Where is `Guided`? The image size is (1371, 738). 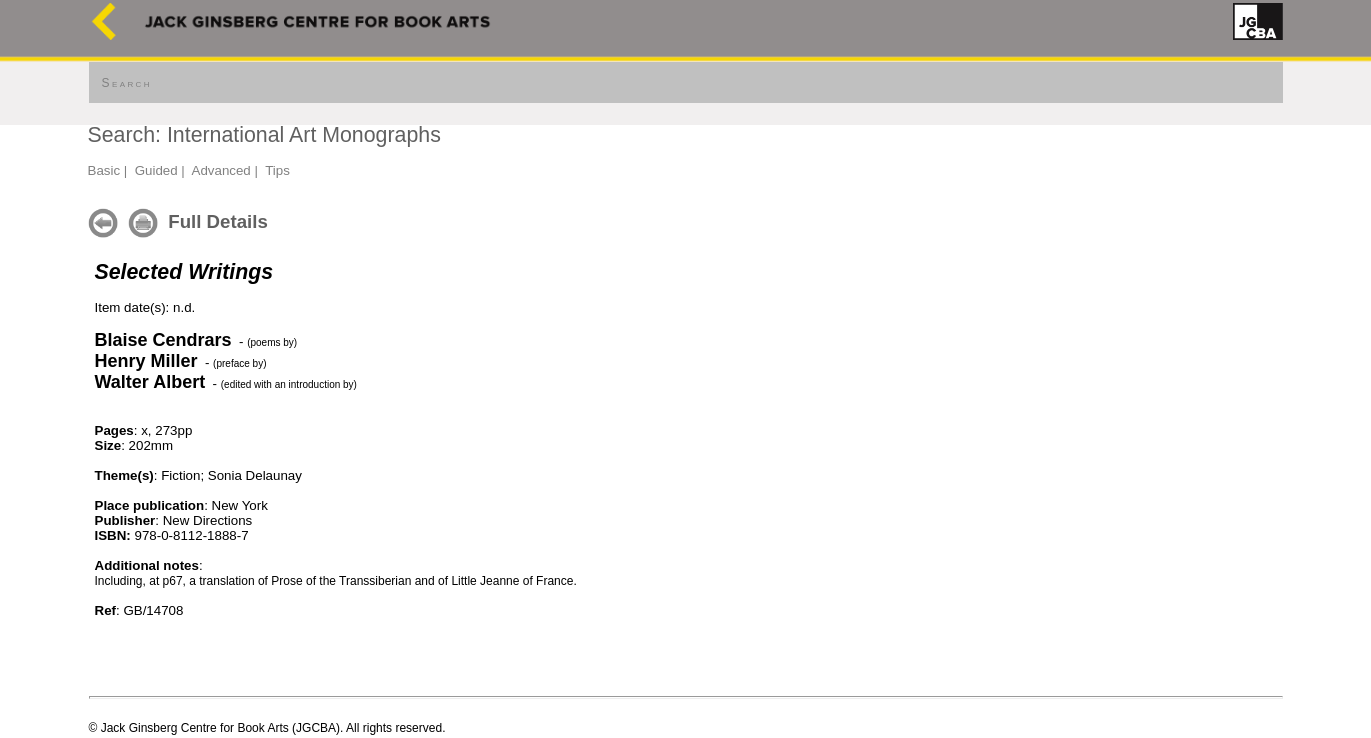 Guided is located at coordinates (156, 170).